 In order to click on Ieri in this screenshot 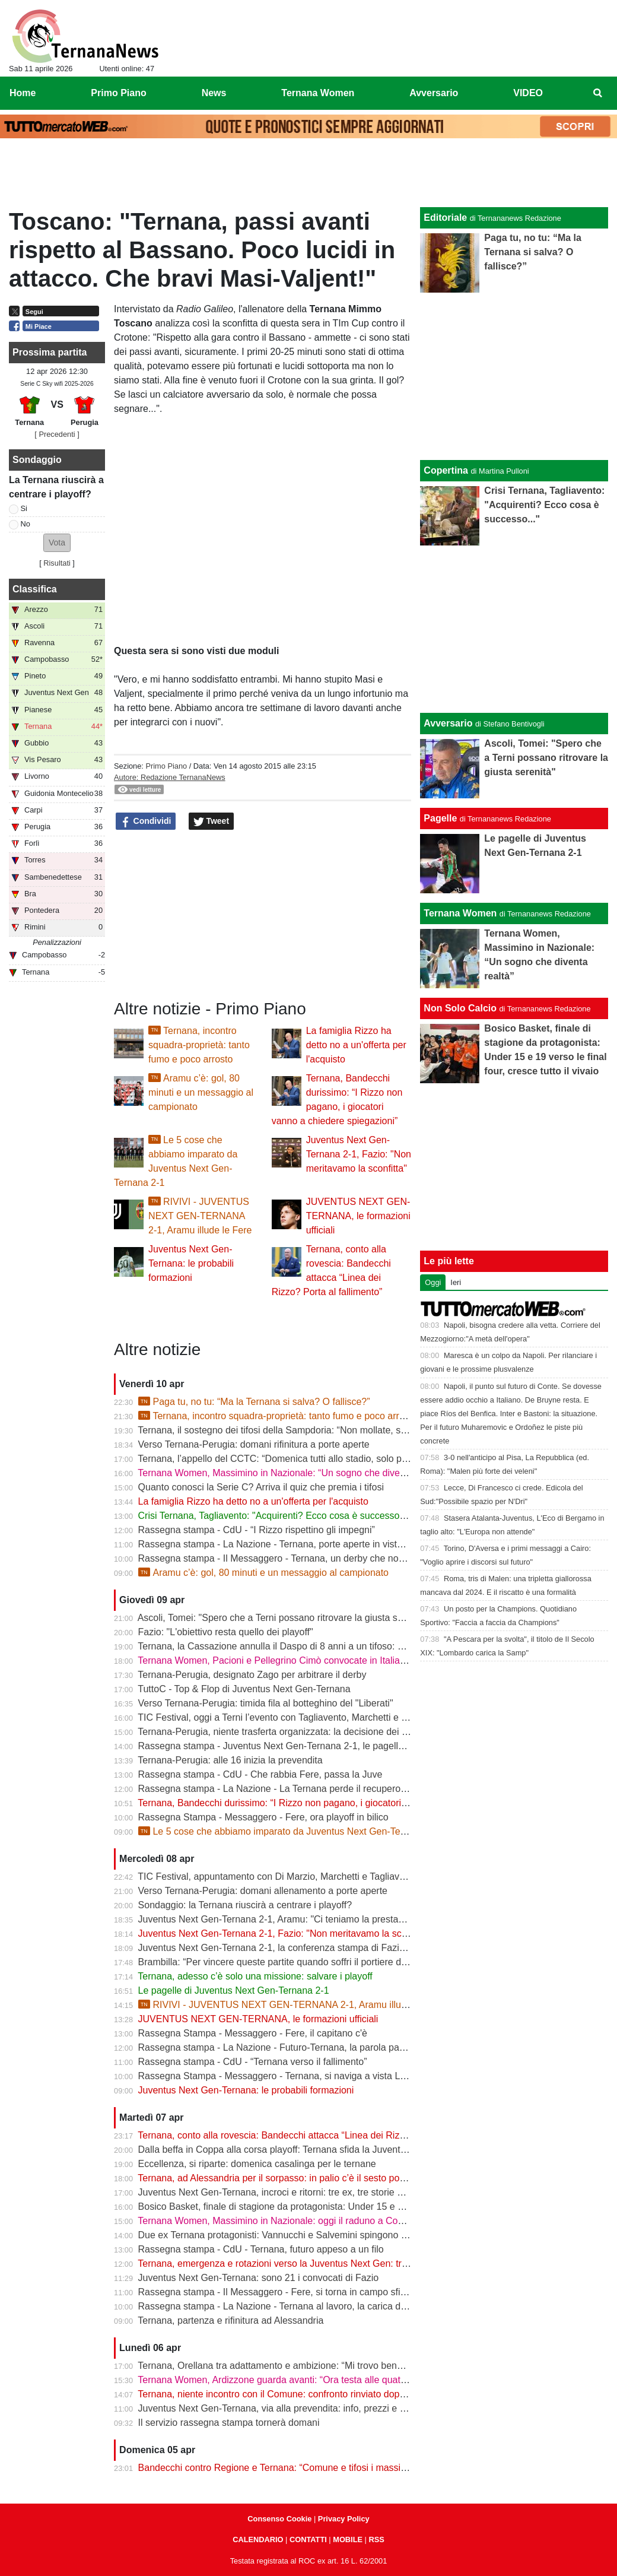, I will do `click(455, 1282)`.